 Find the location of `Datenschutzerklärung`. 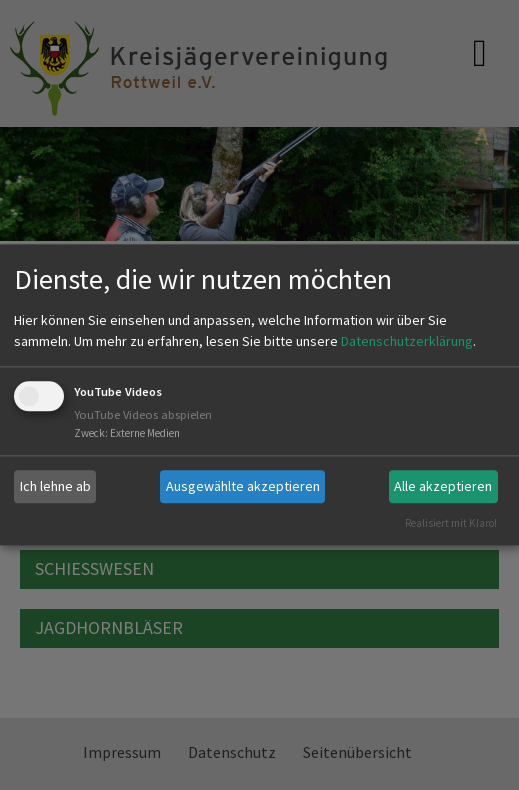

Datenschutzerklärung is located at coordinates (407, 341).